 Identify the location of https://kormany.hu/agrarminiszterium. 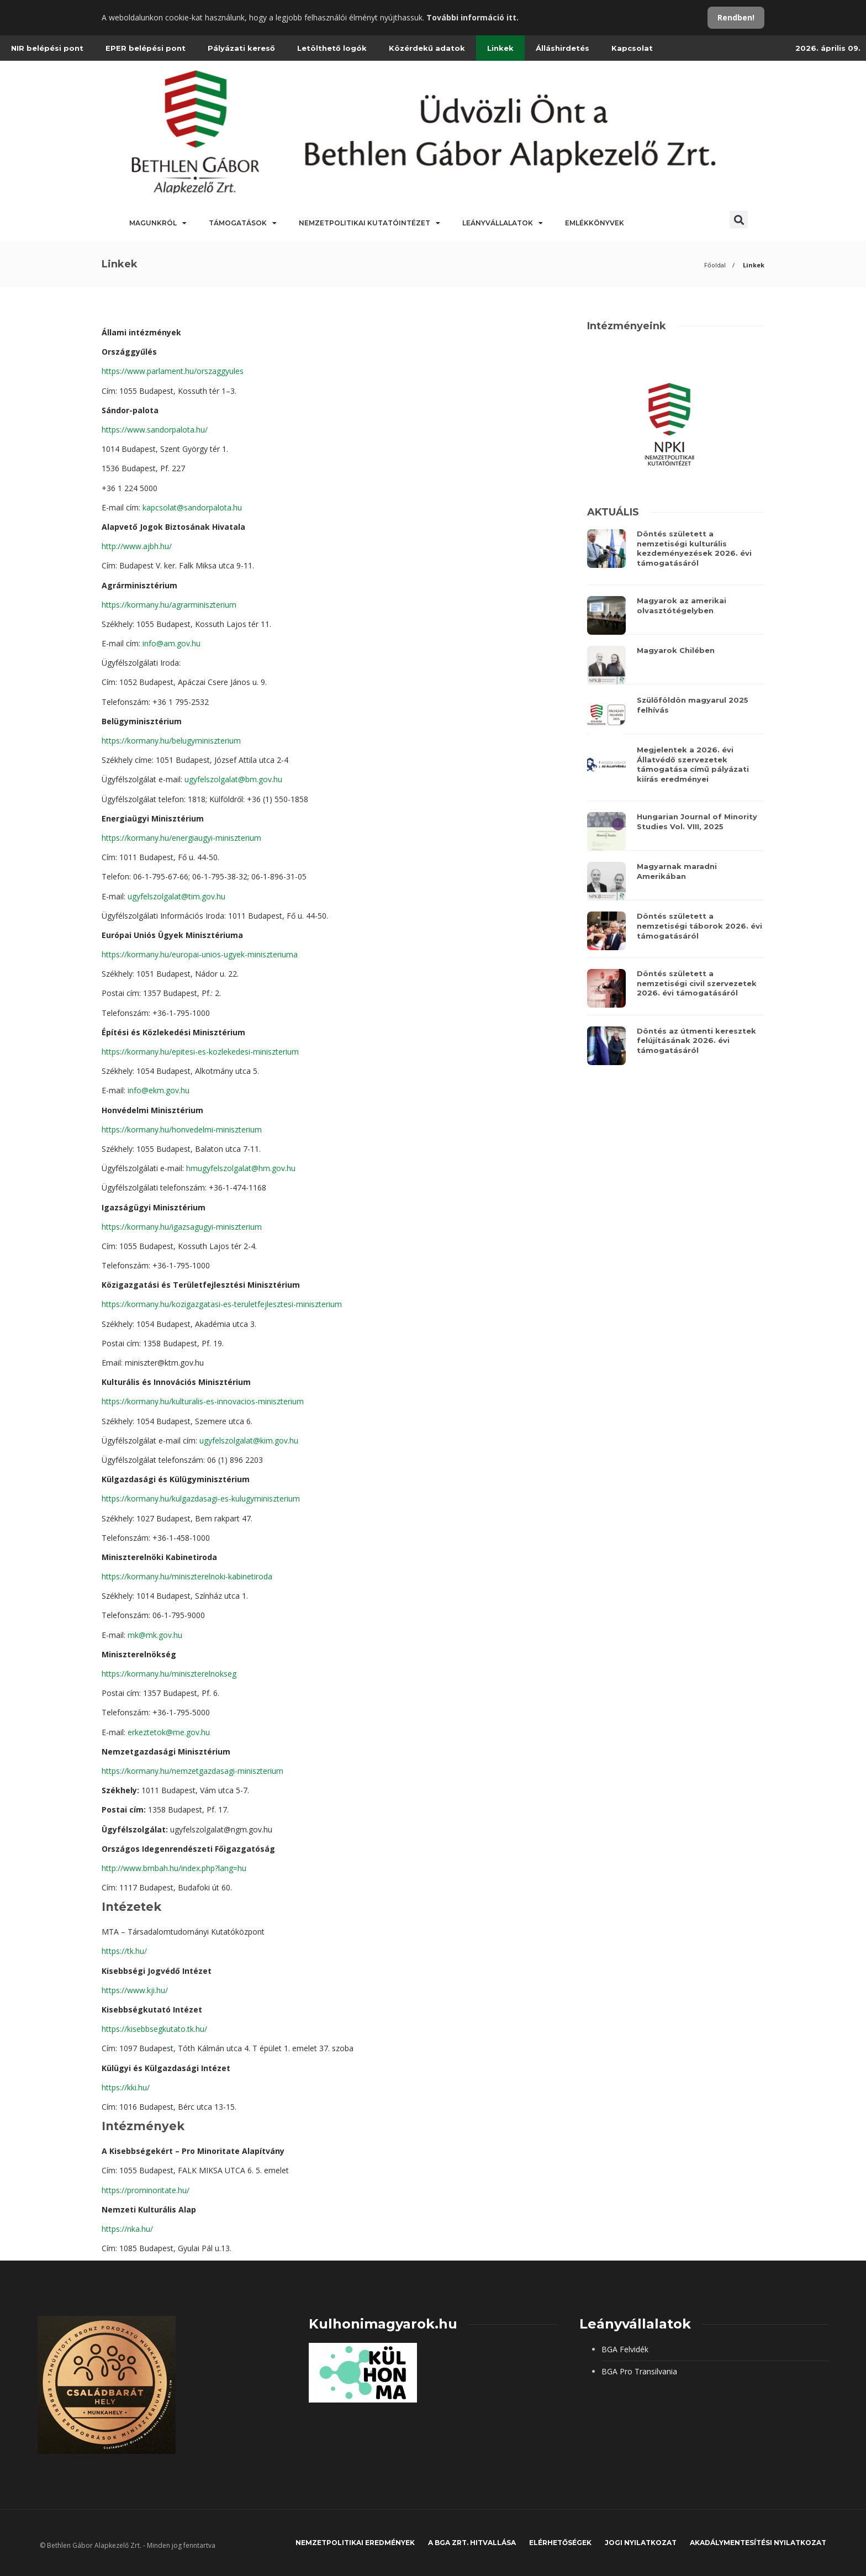
(169, 604).